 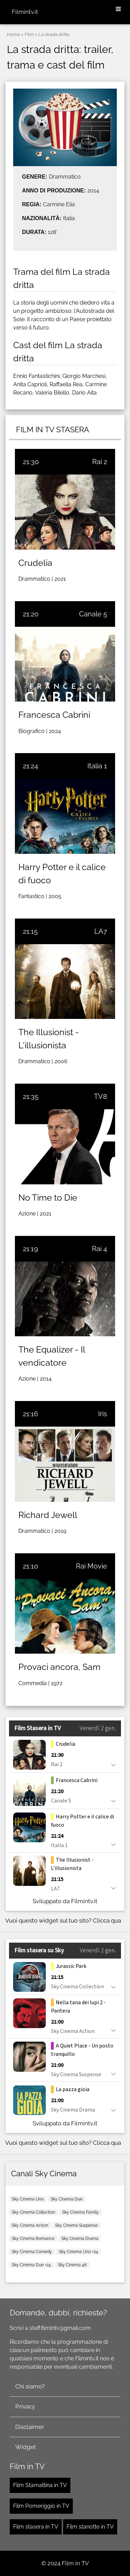 What do you see at coordinates (90, 2526) in the screenshot?
I see `Film stanotte in TV` at bounding box center [90, 2526].